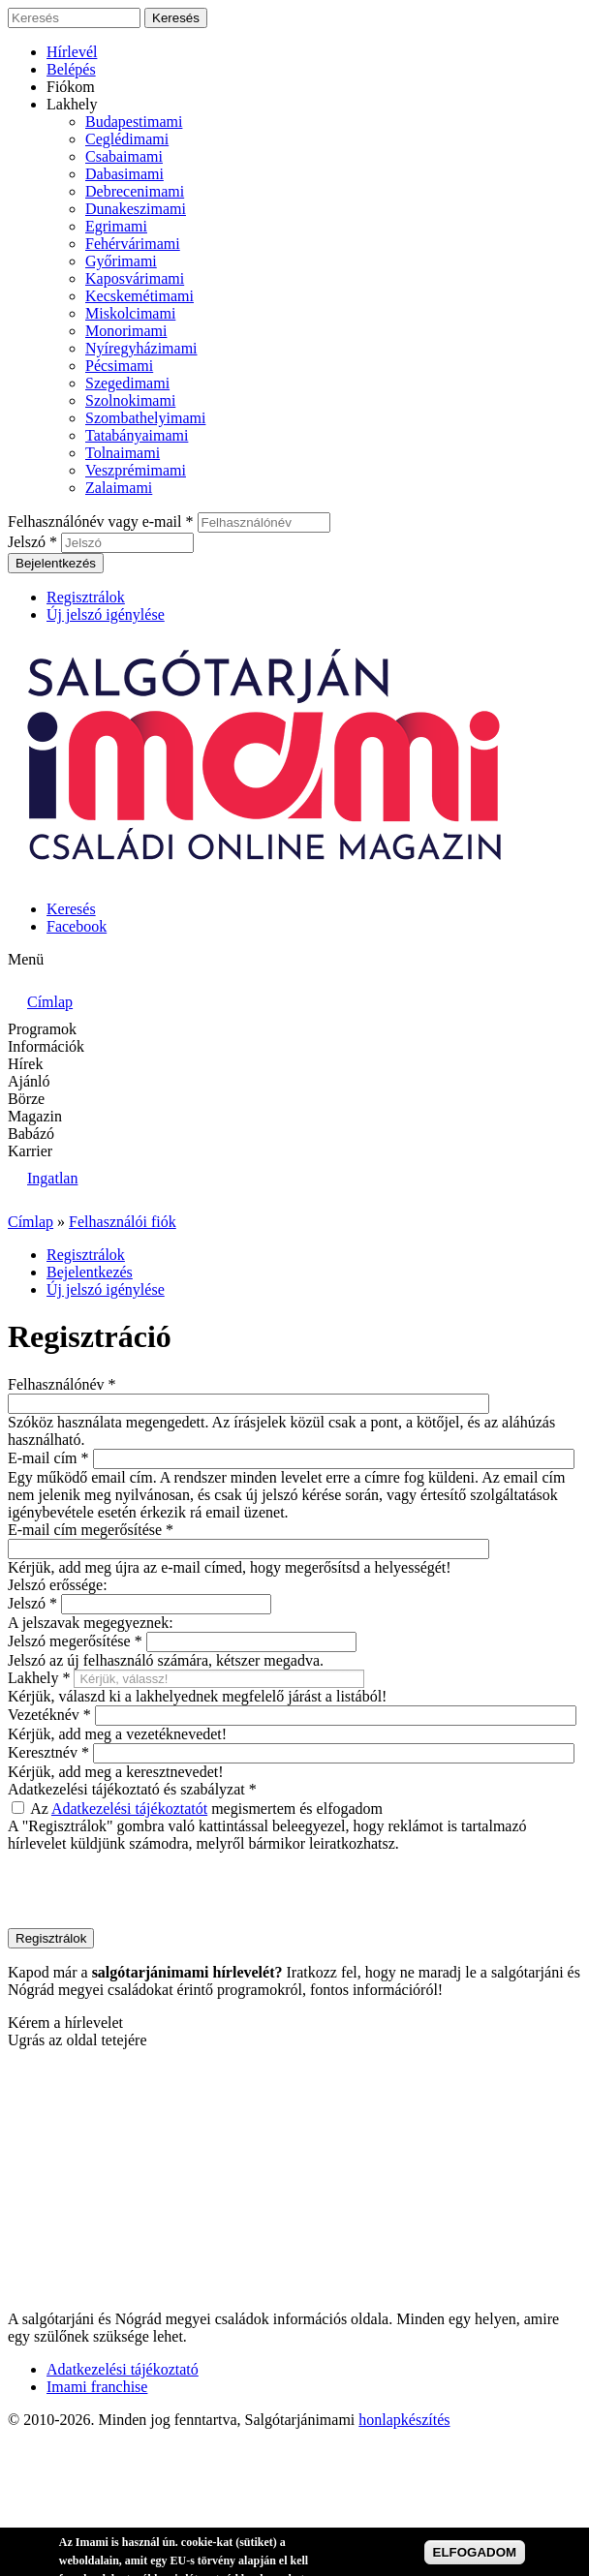  What do you see at coordinates (132, 1789) in the screenshot?
I see `Adatkezelési tájékoztató és szabályzat` at bounding box center [132, 1789].